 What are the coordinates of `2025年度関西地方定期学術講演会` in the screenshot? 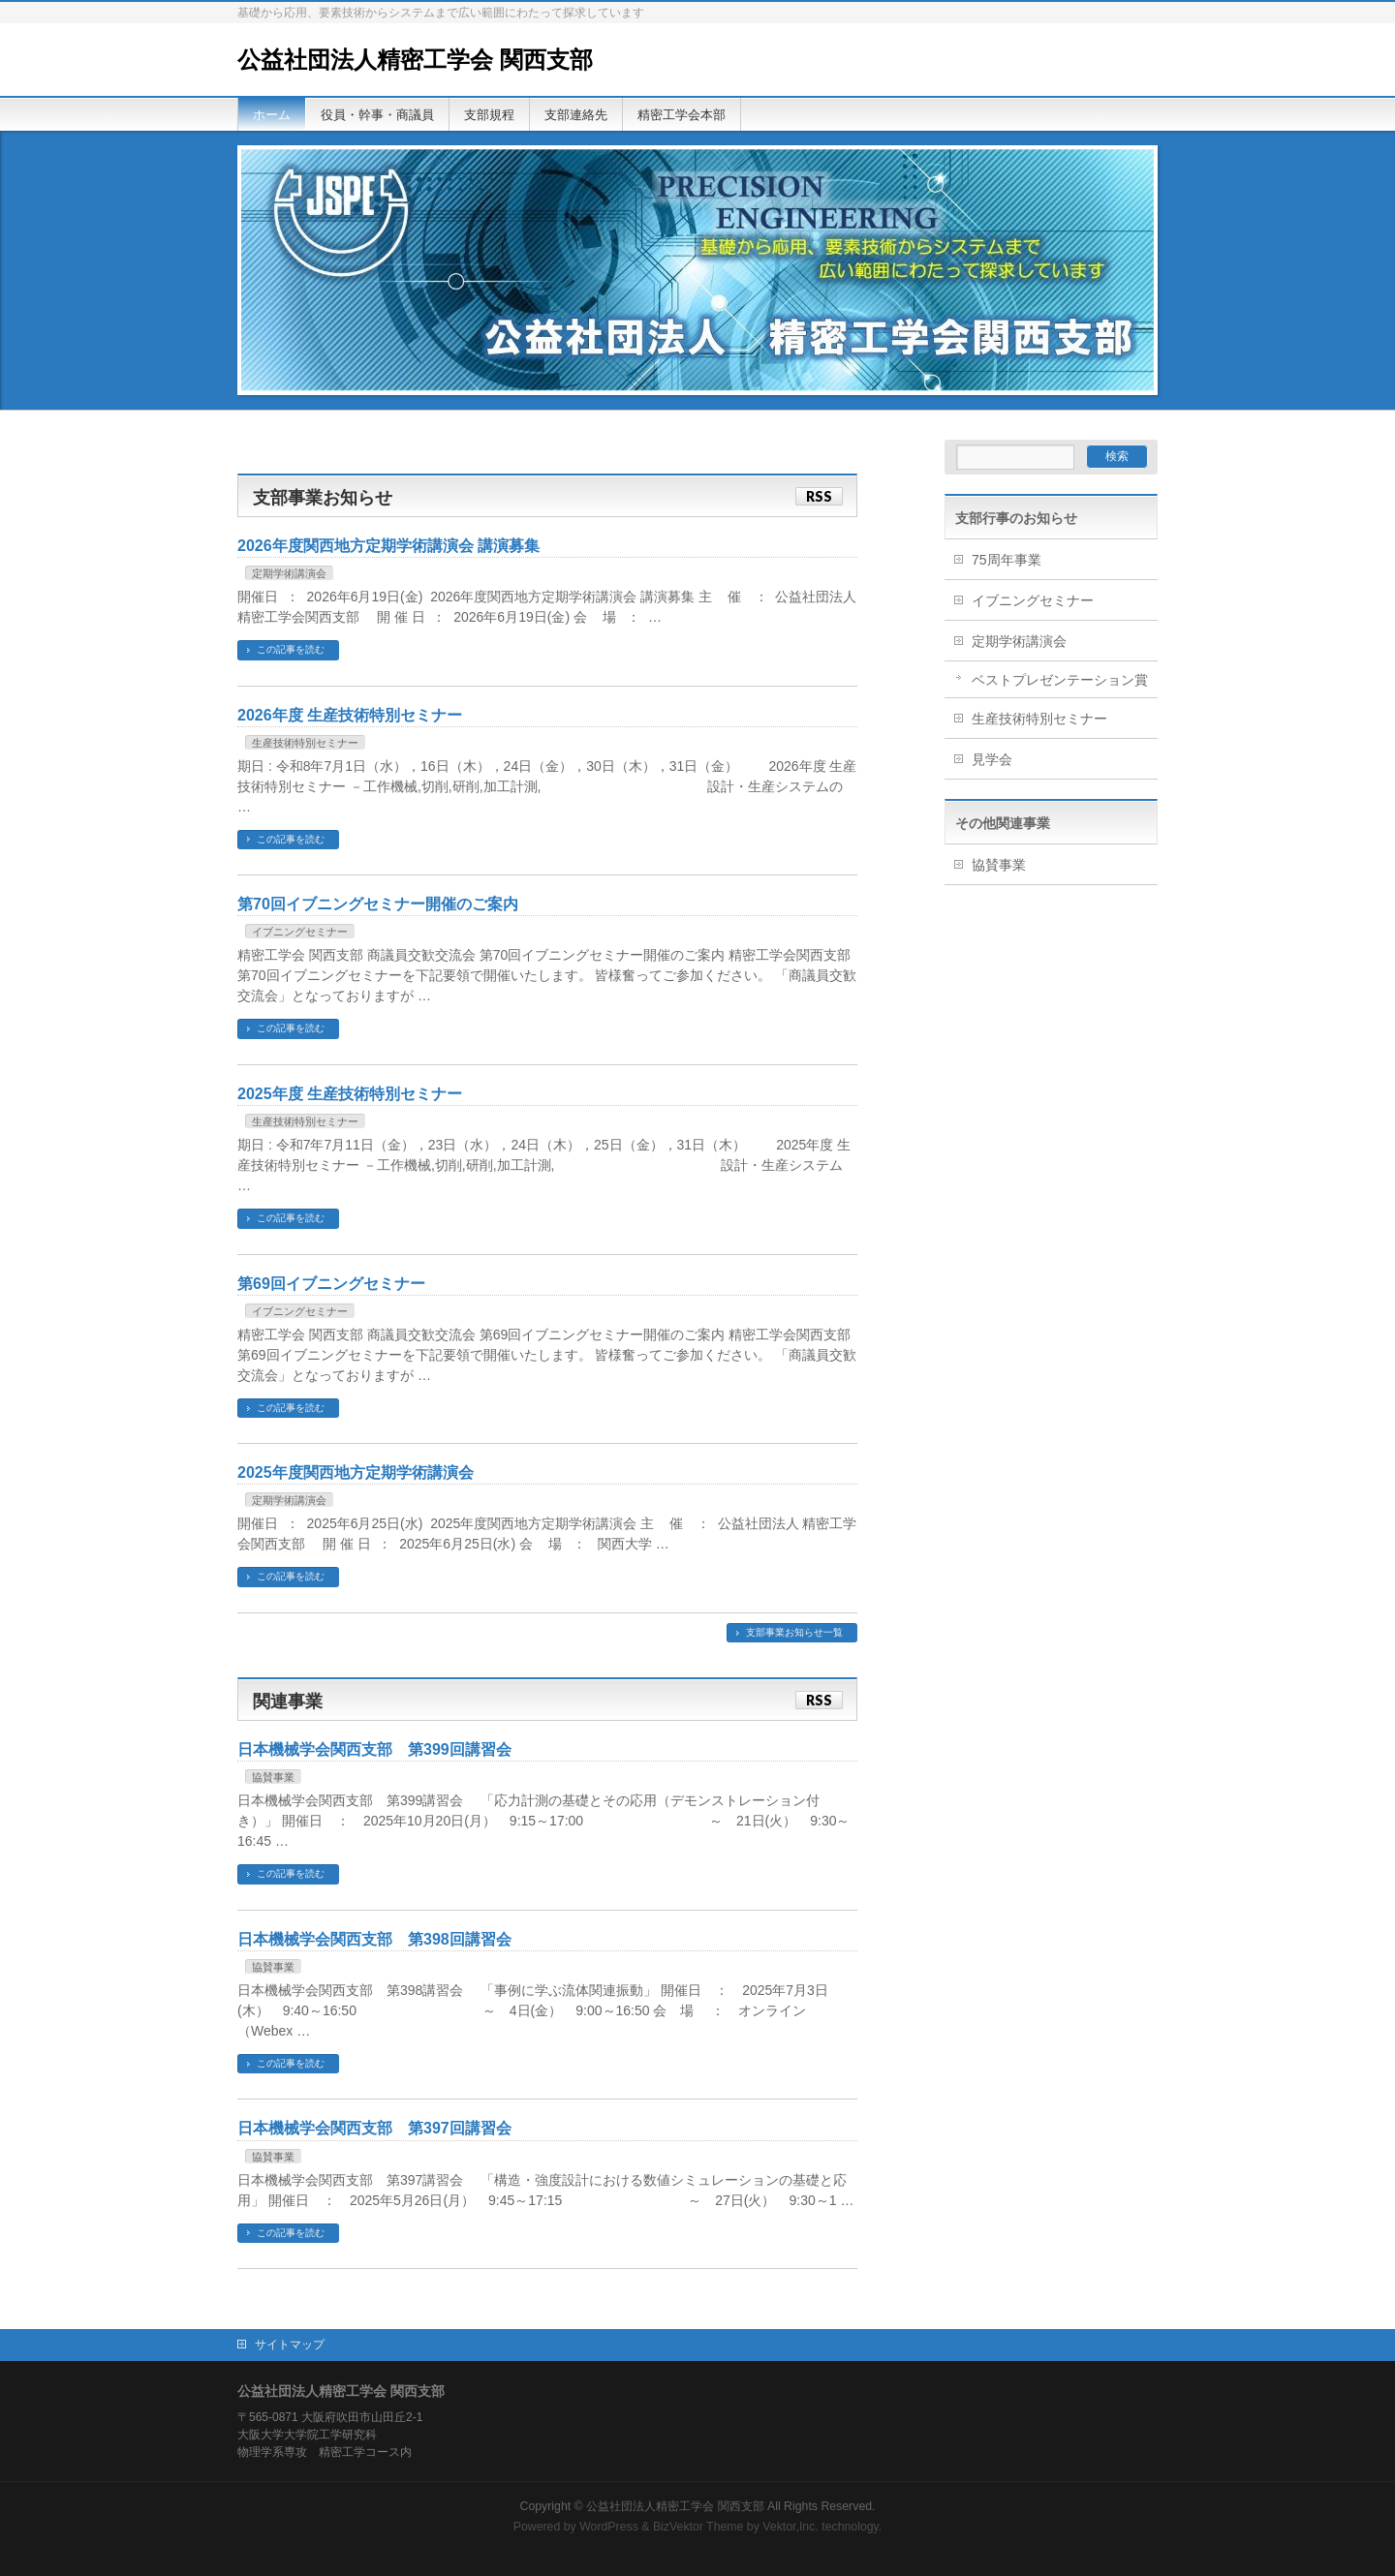 It's located at (355, 1472).